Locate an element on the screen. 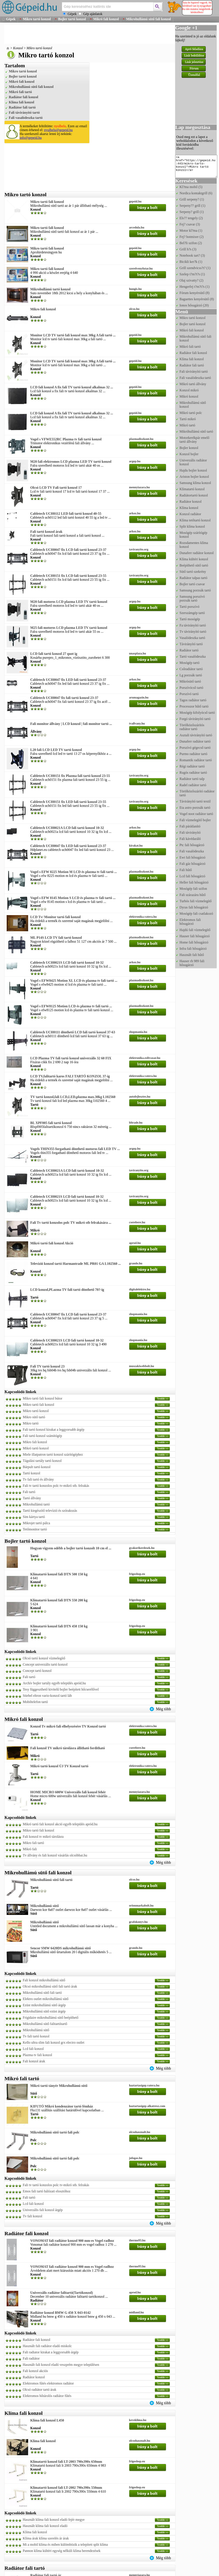 The width and height of the screenshot is (219, 2576). Serpeny?? grill (1) is located at coordinates (192, 205).